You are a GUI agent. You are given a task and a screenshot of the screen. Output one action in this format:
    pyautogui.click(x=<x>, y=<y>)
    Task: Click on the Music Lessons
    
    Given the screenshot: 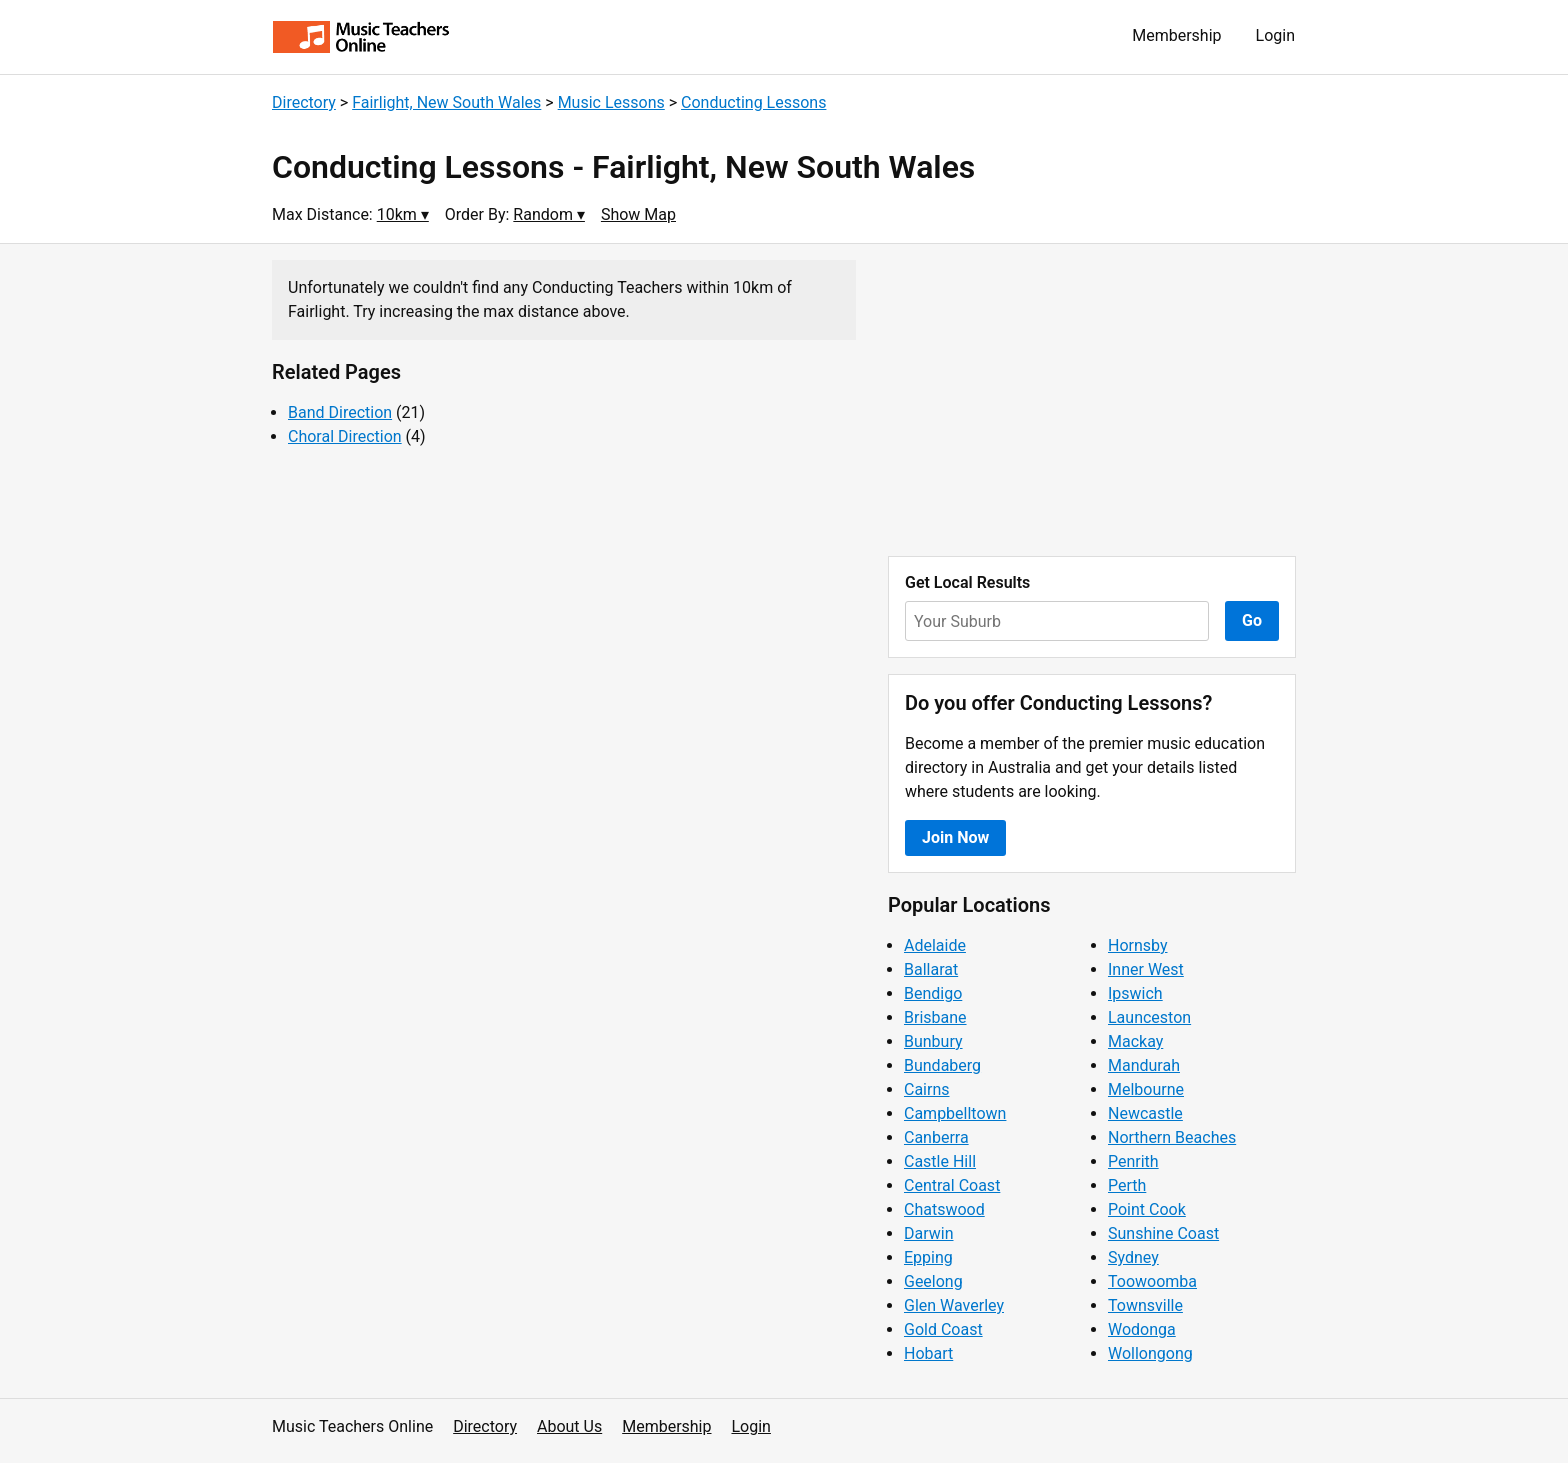 What is the action you would take?
    pyautogui.click(x=611, y=102)
    